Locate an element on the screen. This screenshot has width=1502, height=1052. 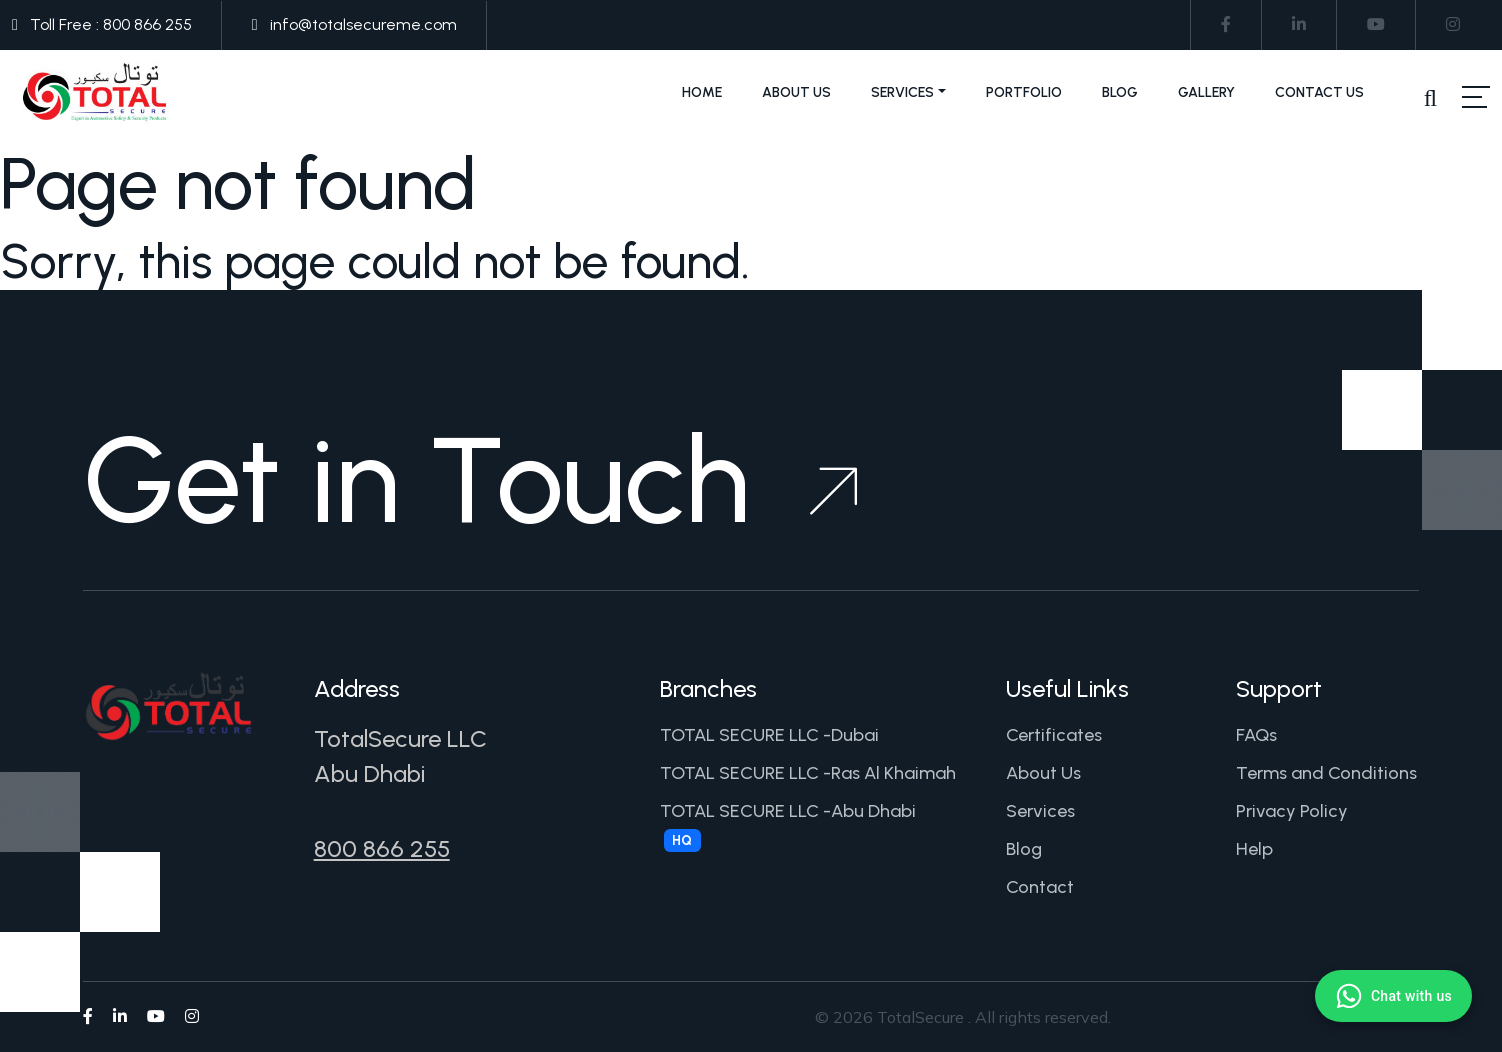
TotalSecure LLC is located at coordinates (400, 738).